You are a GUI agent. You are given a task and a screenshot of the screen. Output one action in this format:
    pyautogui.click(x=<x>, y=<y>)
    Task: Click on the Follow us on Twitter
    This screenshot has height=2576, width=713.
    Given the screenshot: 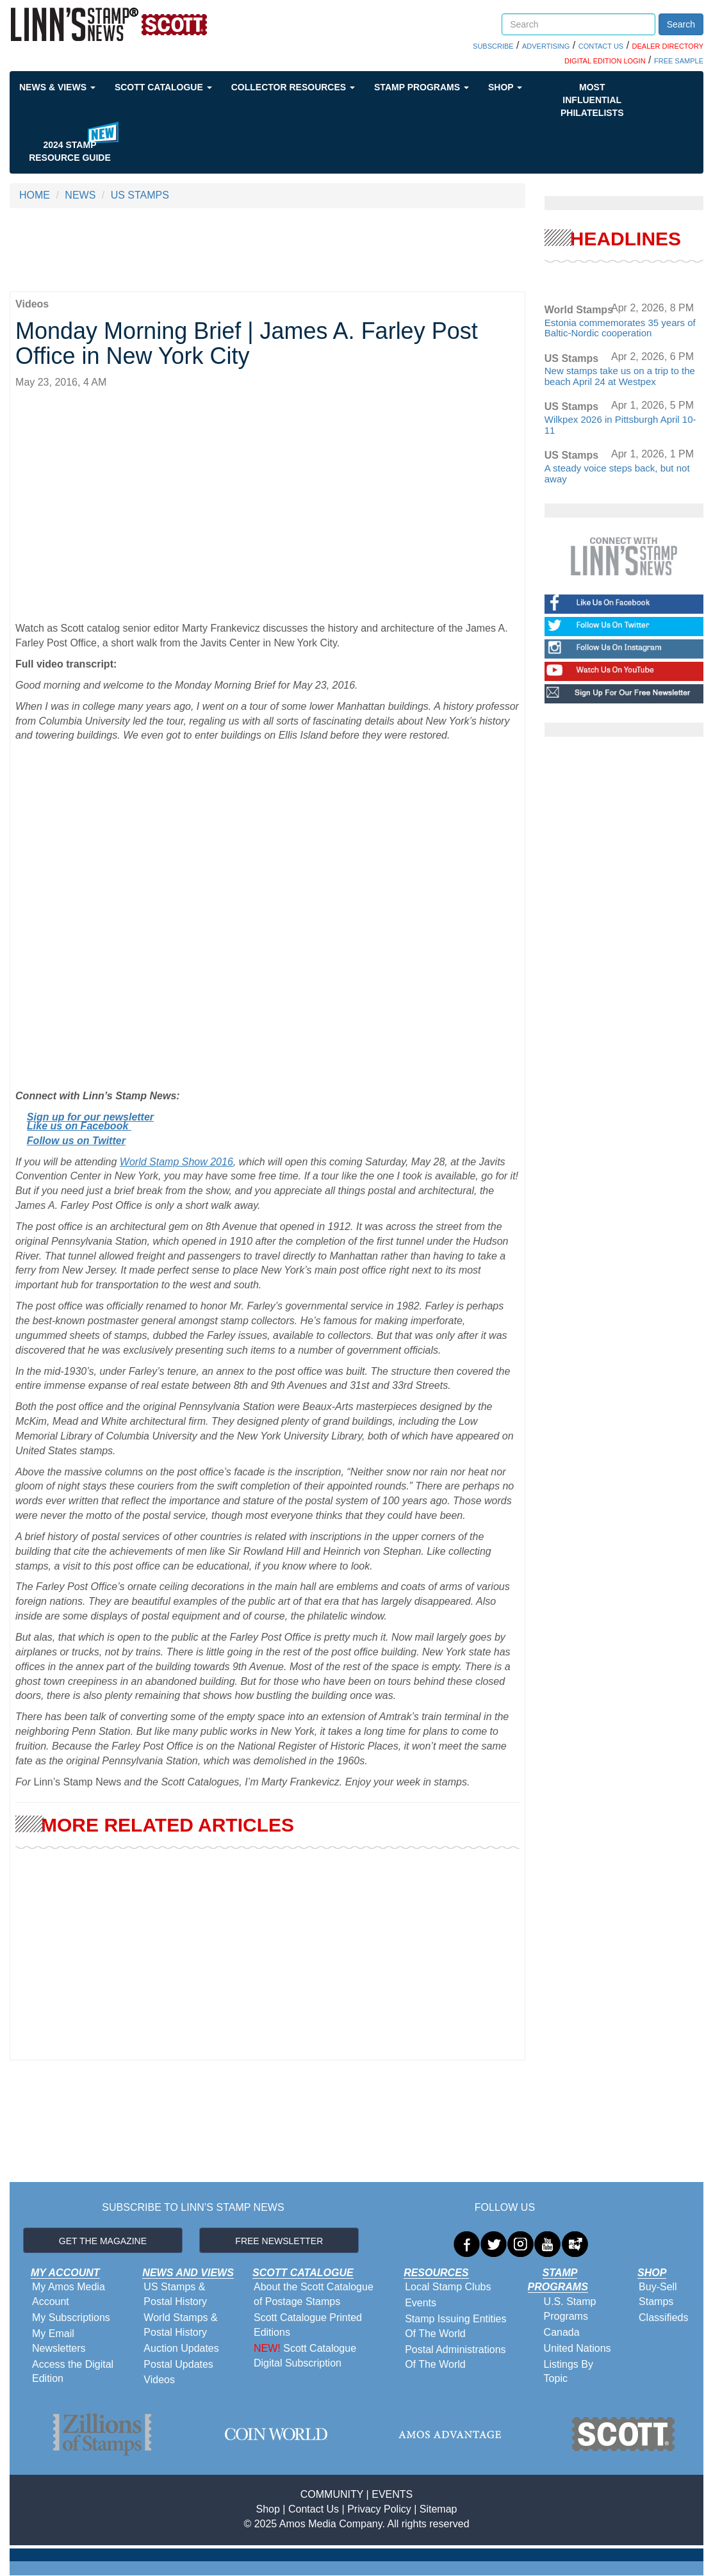 What is the action you would take?
    pyautogui.click(x=76, y=1140)
    